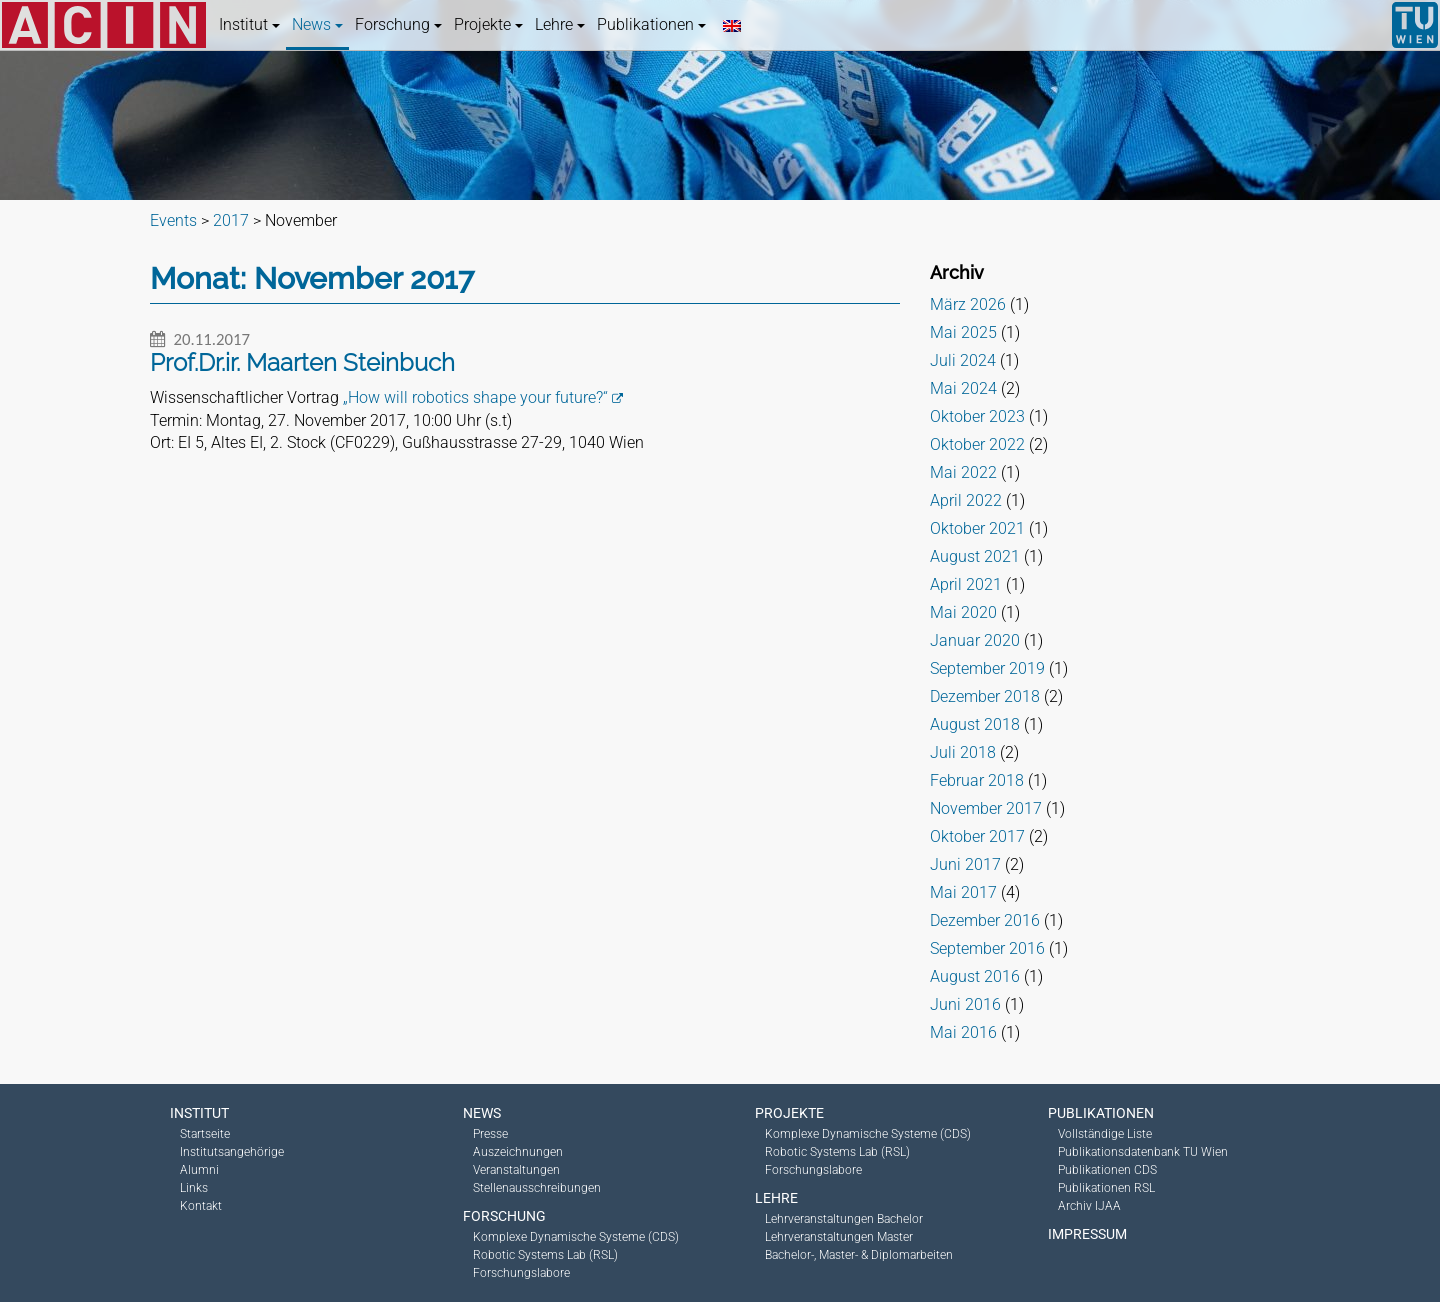 The width and height of the screenshot is (1440, 1302). Describe the element at coordinates (975, 640) in the screenshot. I see `Januar 2020` at that location.